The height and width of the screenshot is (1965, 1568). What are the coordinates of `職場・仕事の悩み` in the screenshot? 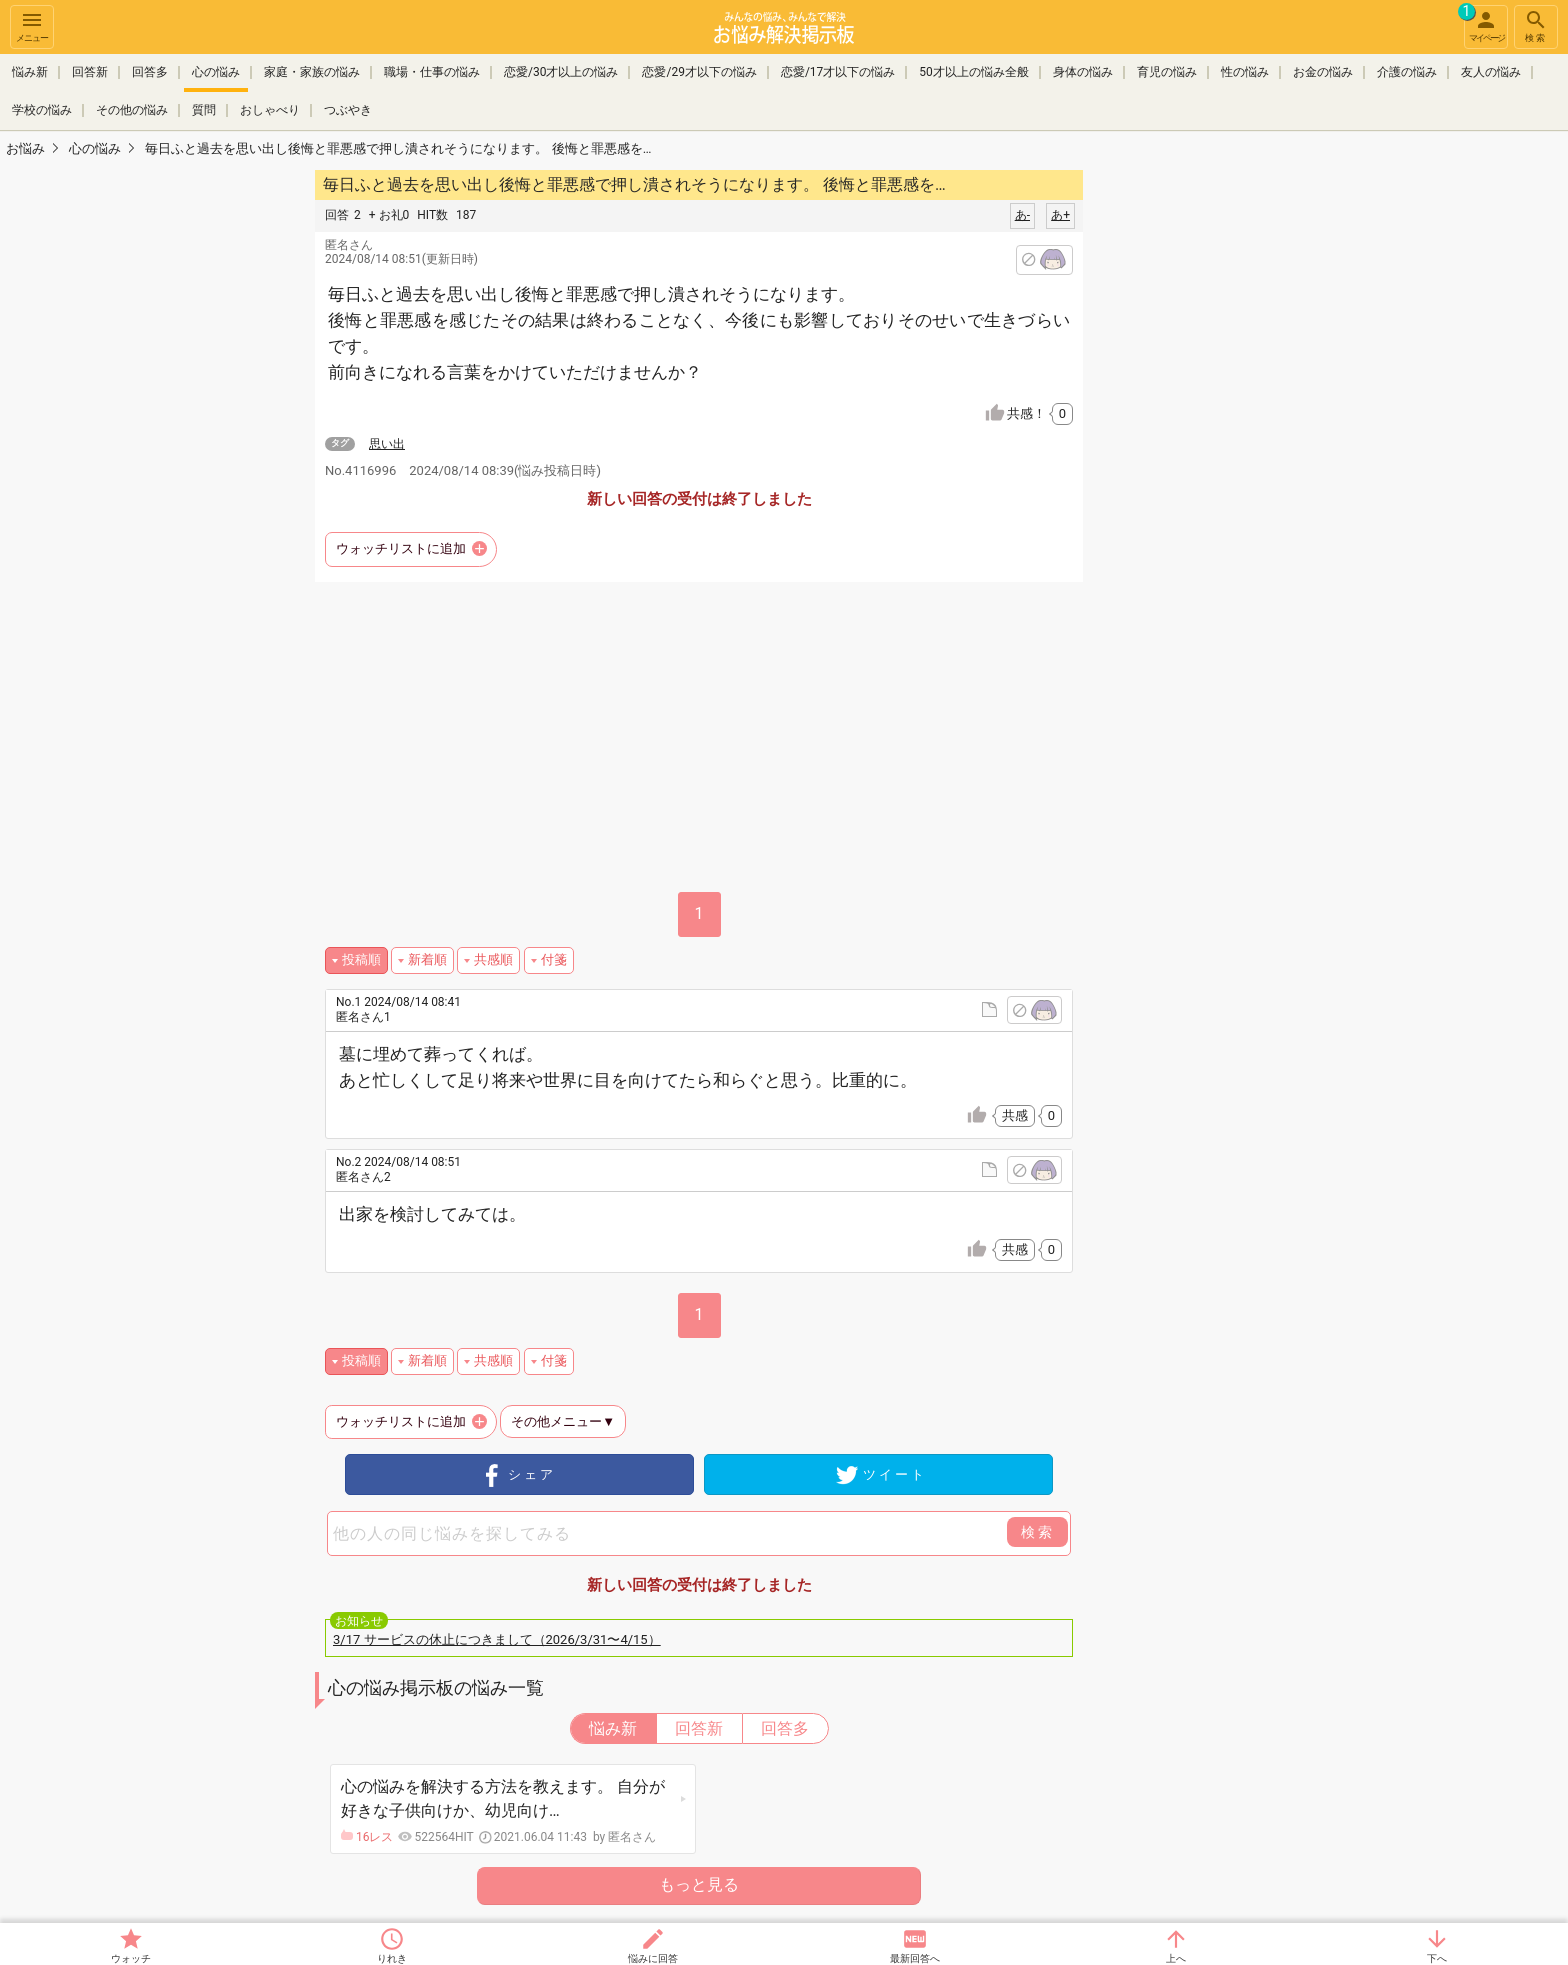 It's located at (432, 72).